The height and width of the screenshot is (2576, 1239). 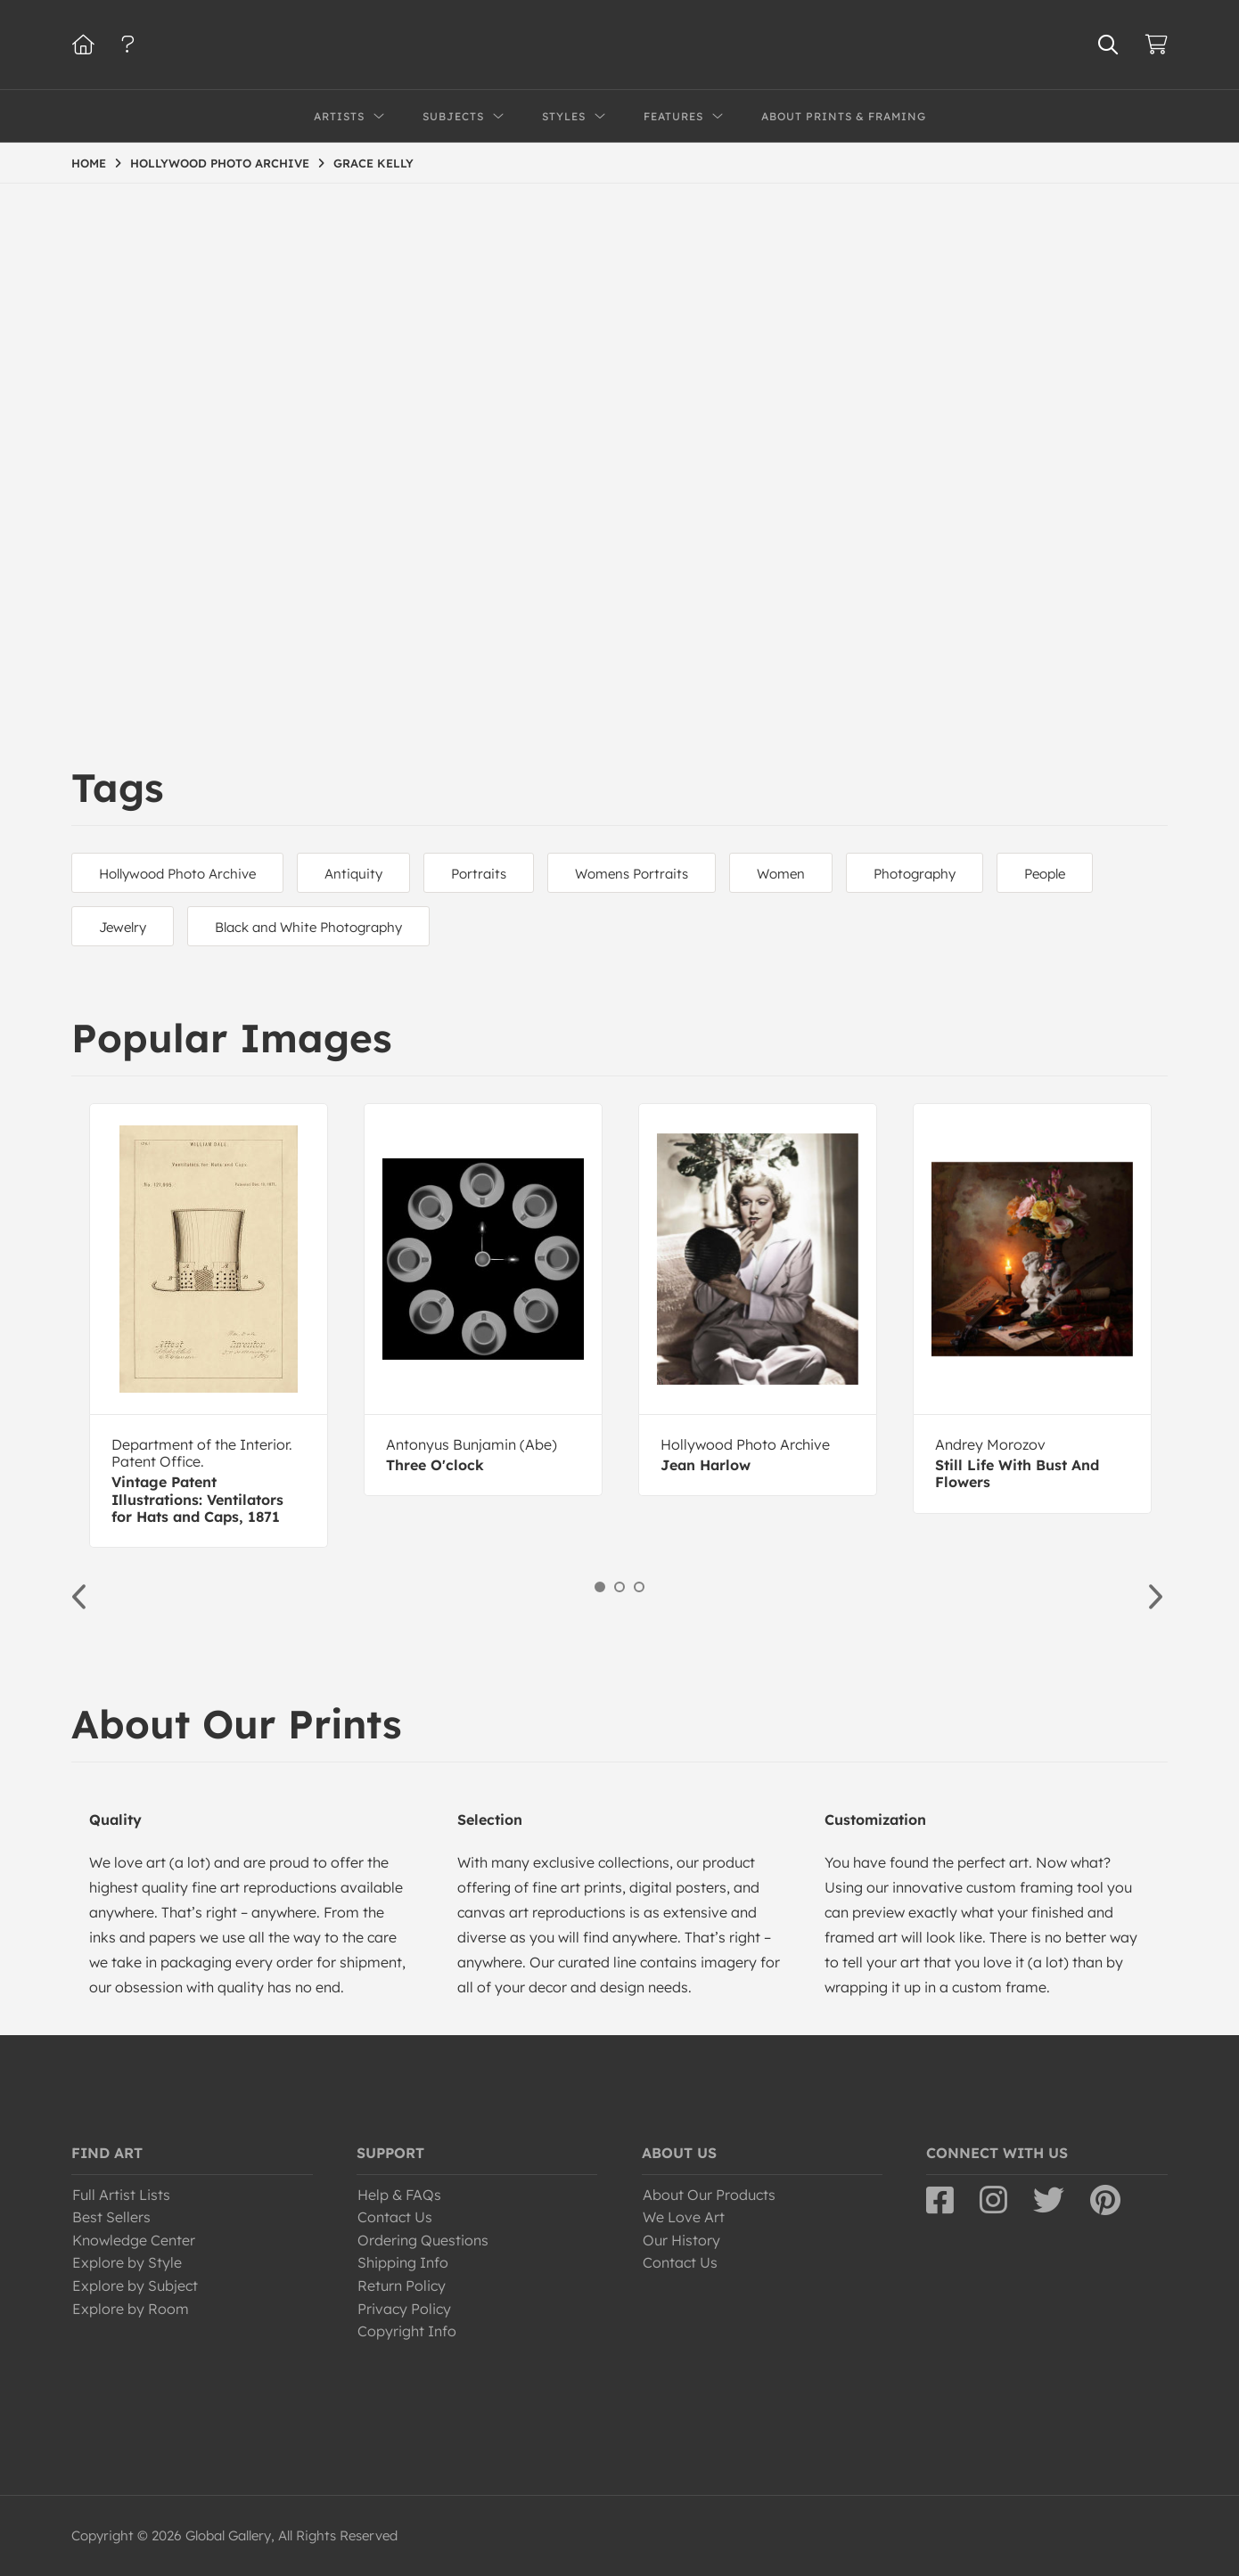 What do you see at coordinates (127, 2262) in the screenshot?
I see `Explore by Style` at bounding box center [127, 2262].